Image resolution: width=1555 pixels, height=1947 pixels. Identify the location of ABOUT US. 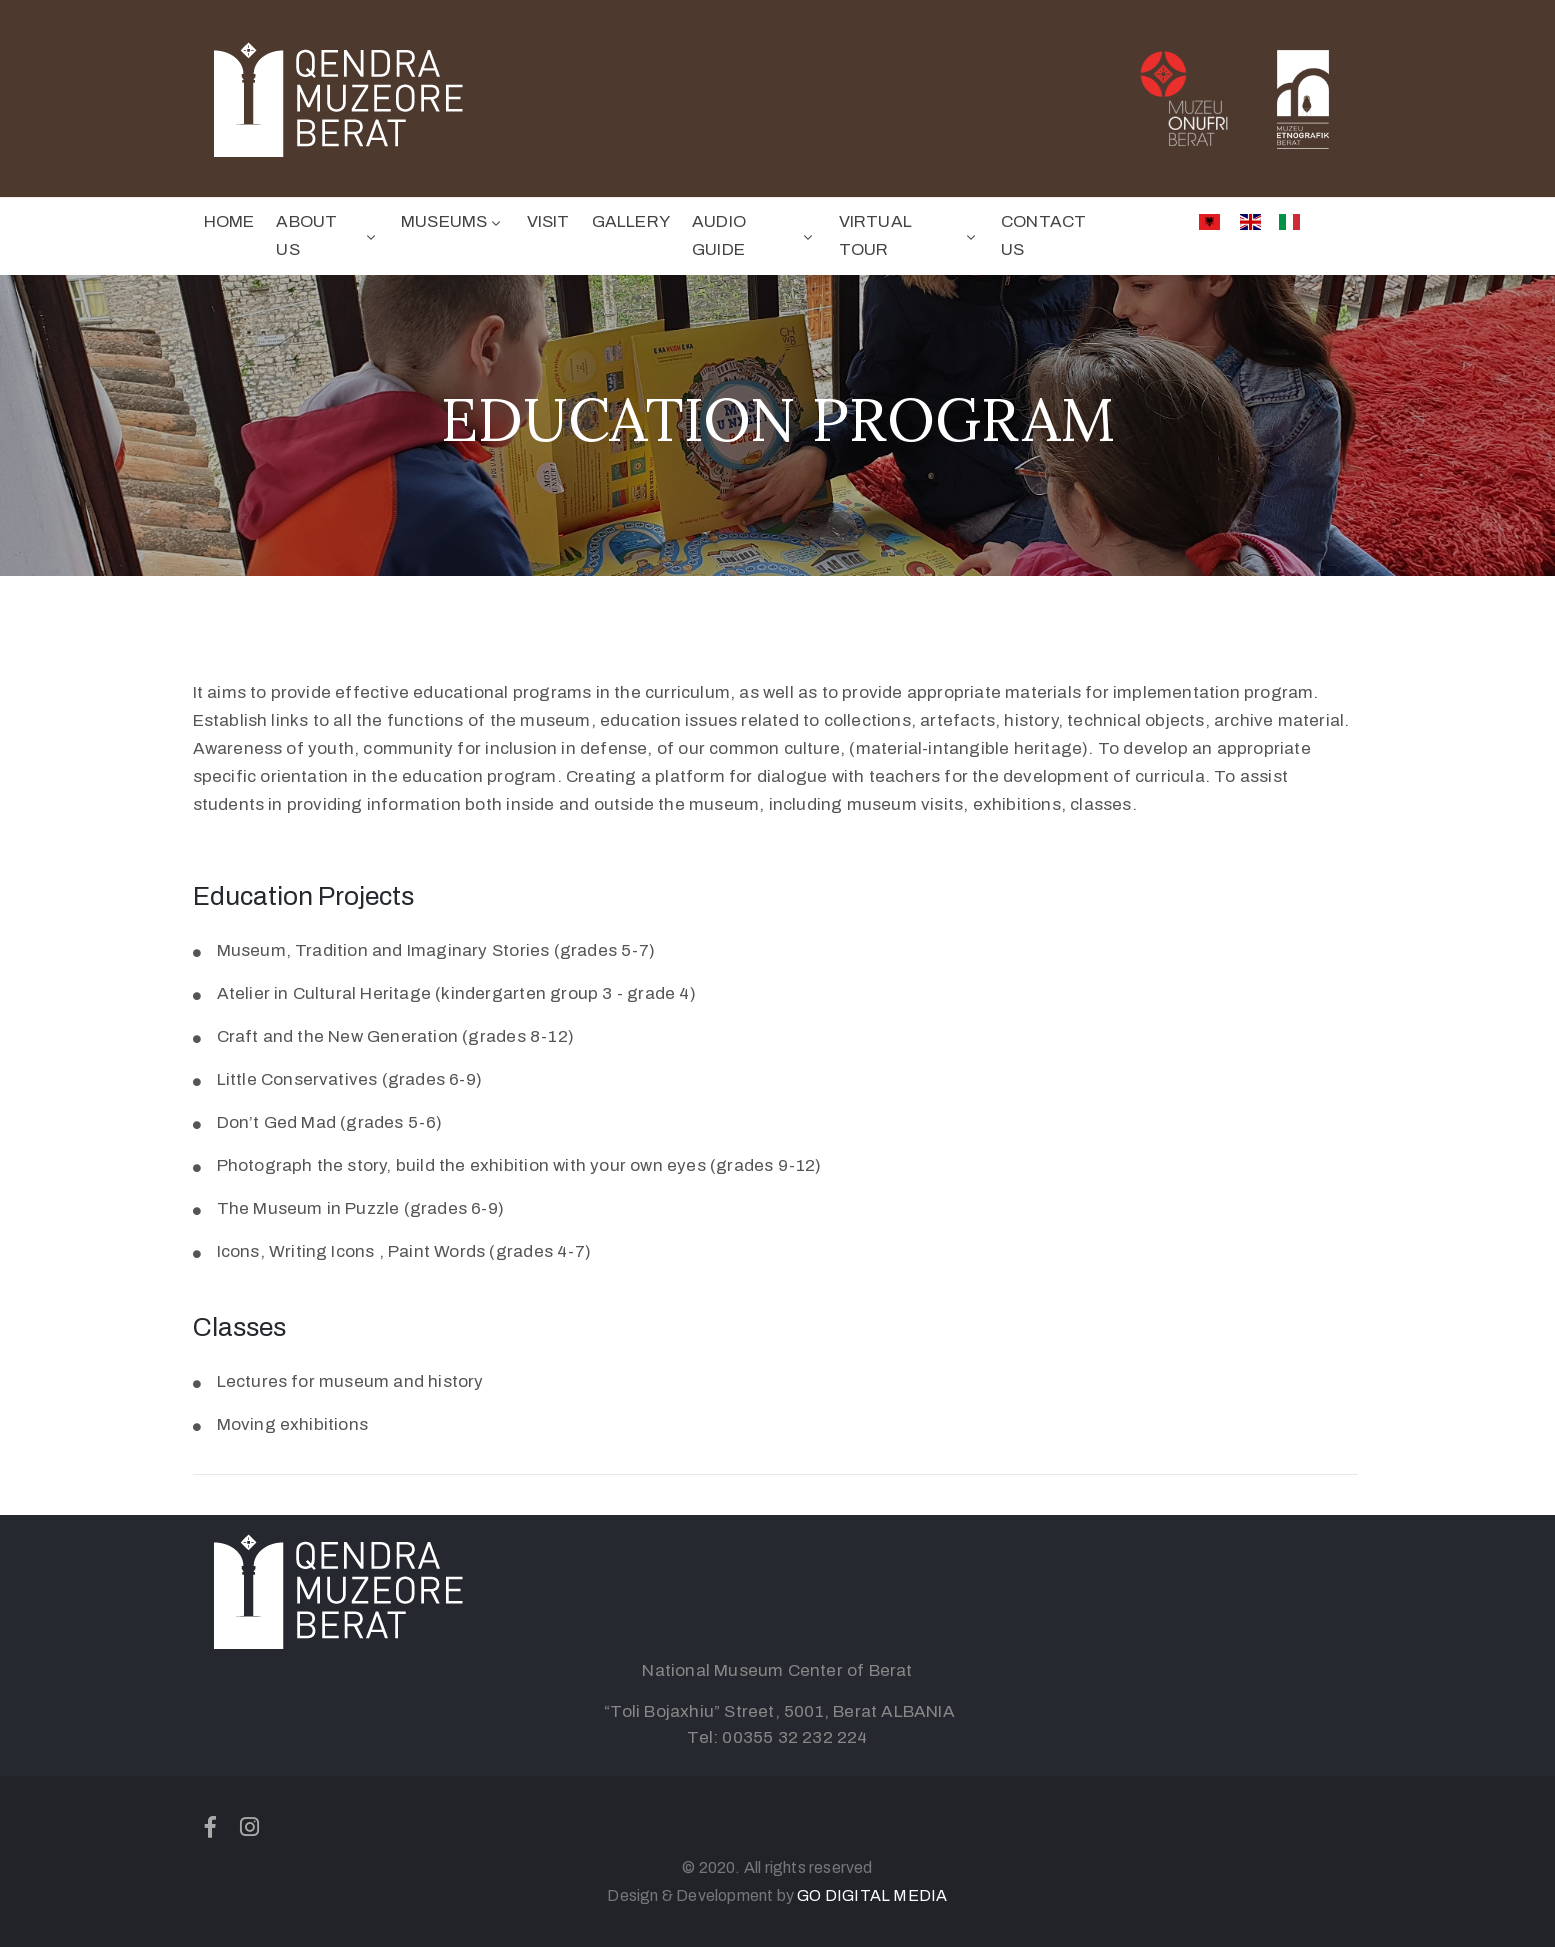
(327, 235).